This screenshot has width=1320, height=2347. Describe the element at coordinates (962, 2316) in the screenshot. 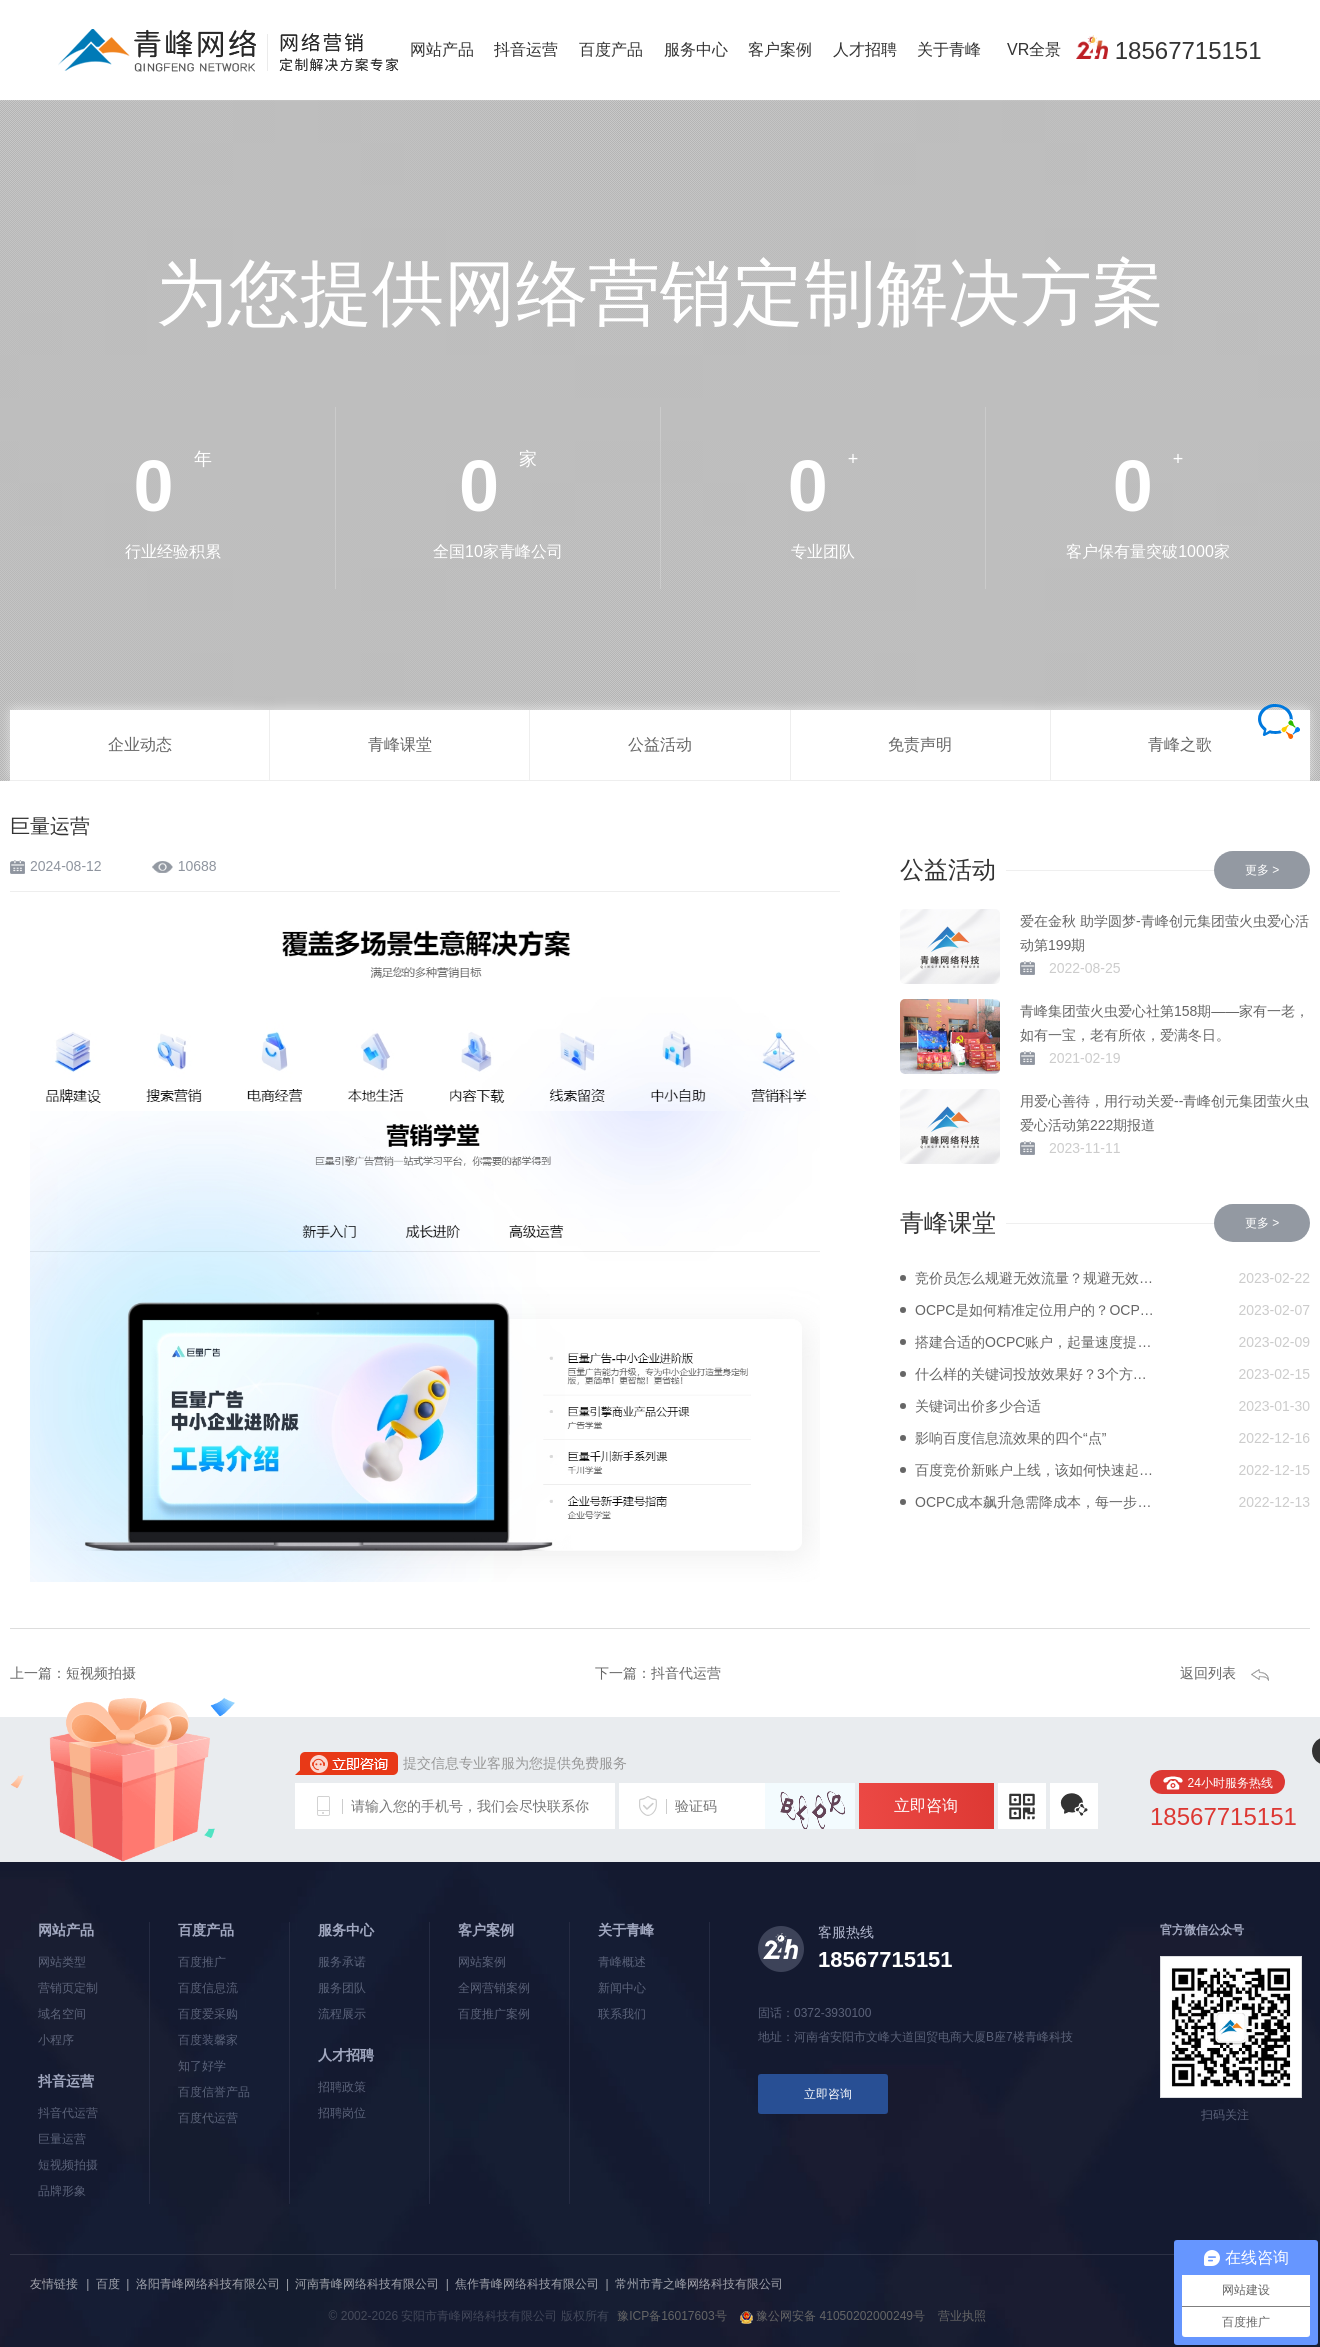

I see `营业执照` at that location.